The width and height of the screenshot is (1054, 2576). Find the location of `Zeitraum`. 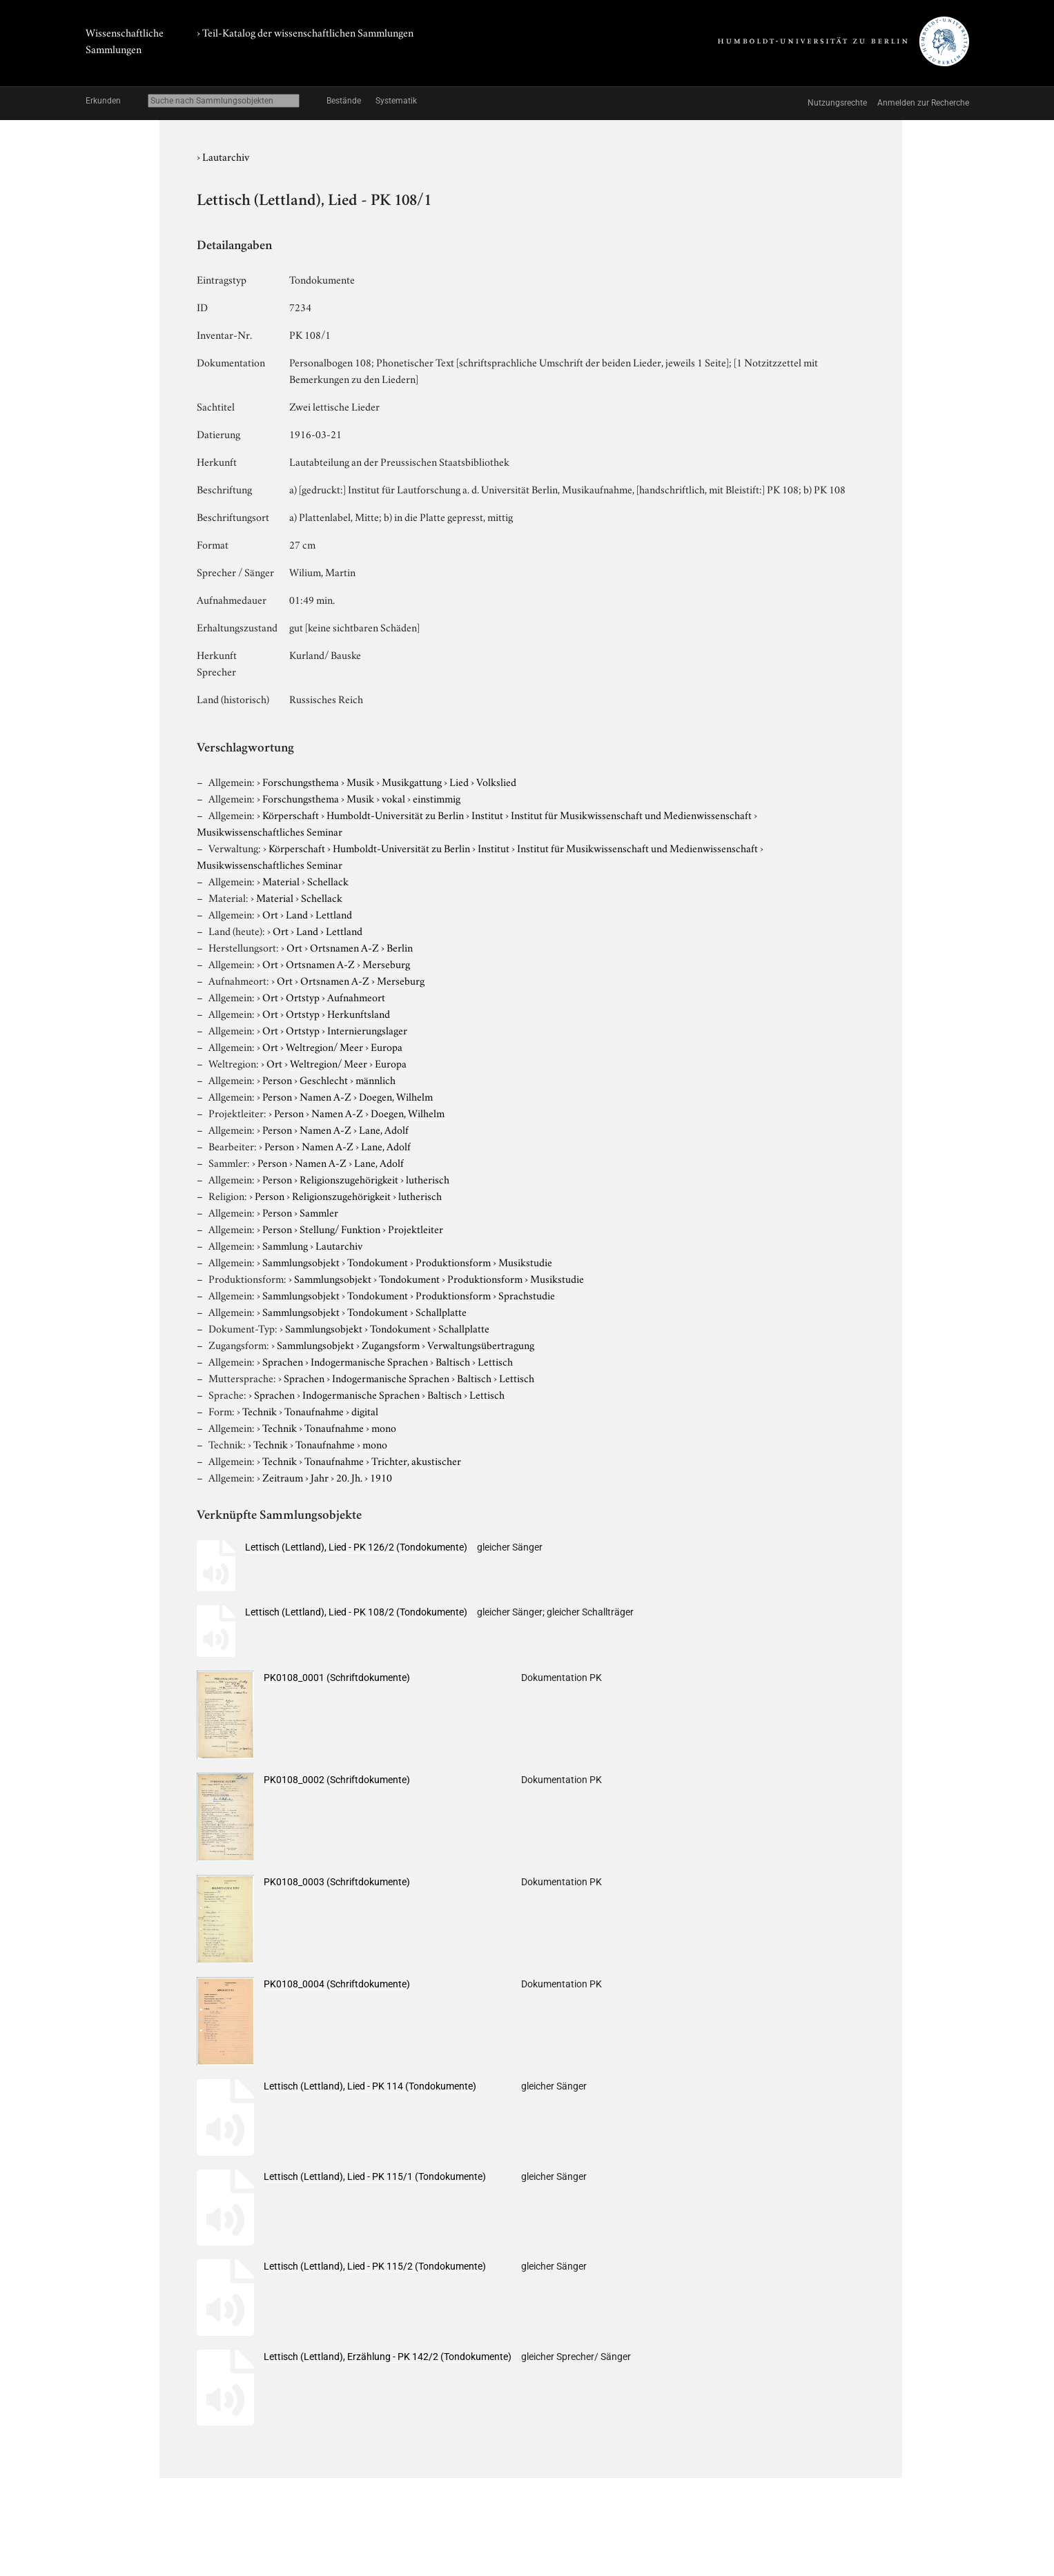

Zeitraum is located at coordinates (282, 1476).